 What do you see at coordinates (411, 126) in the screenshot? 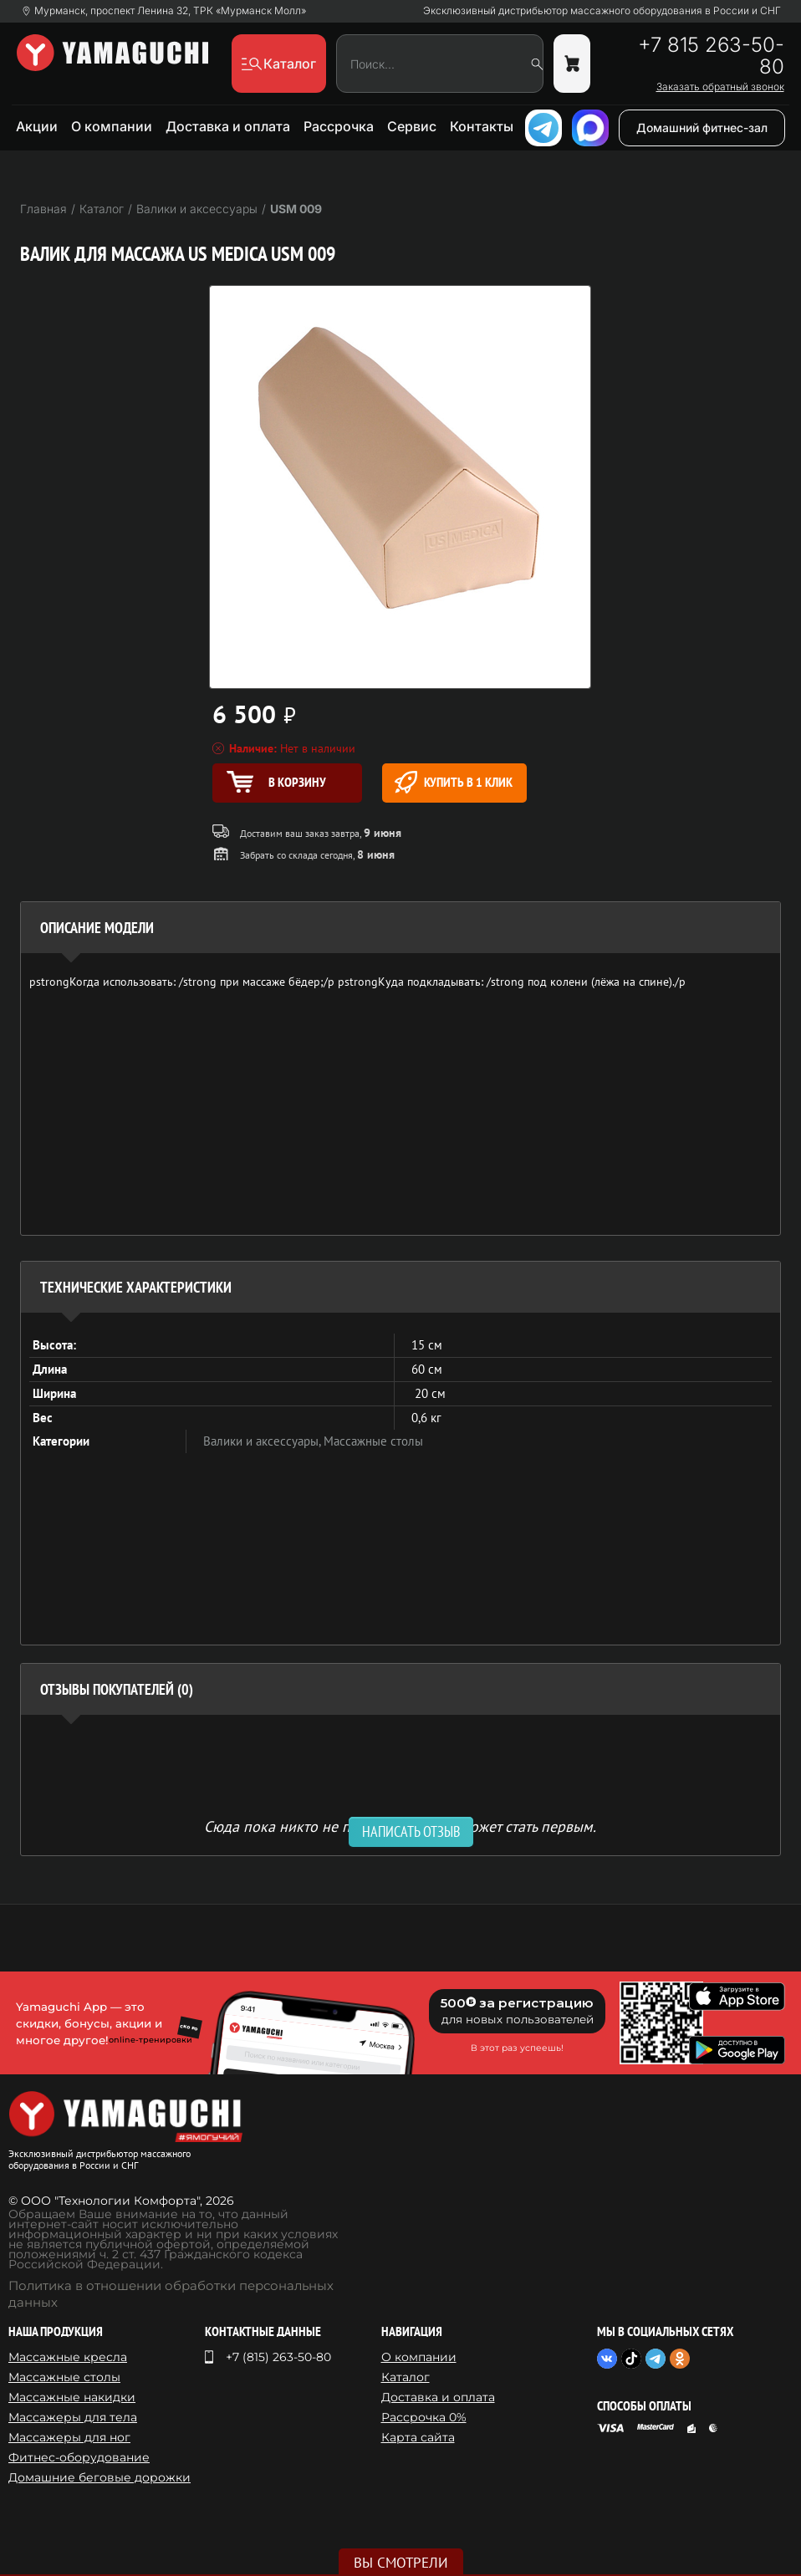
I see `Сервис` at bounding box center [411, 126].